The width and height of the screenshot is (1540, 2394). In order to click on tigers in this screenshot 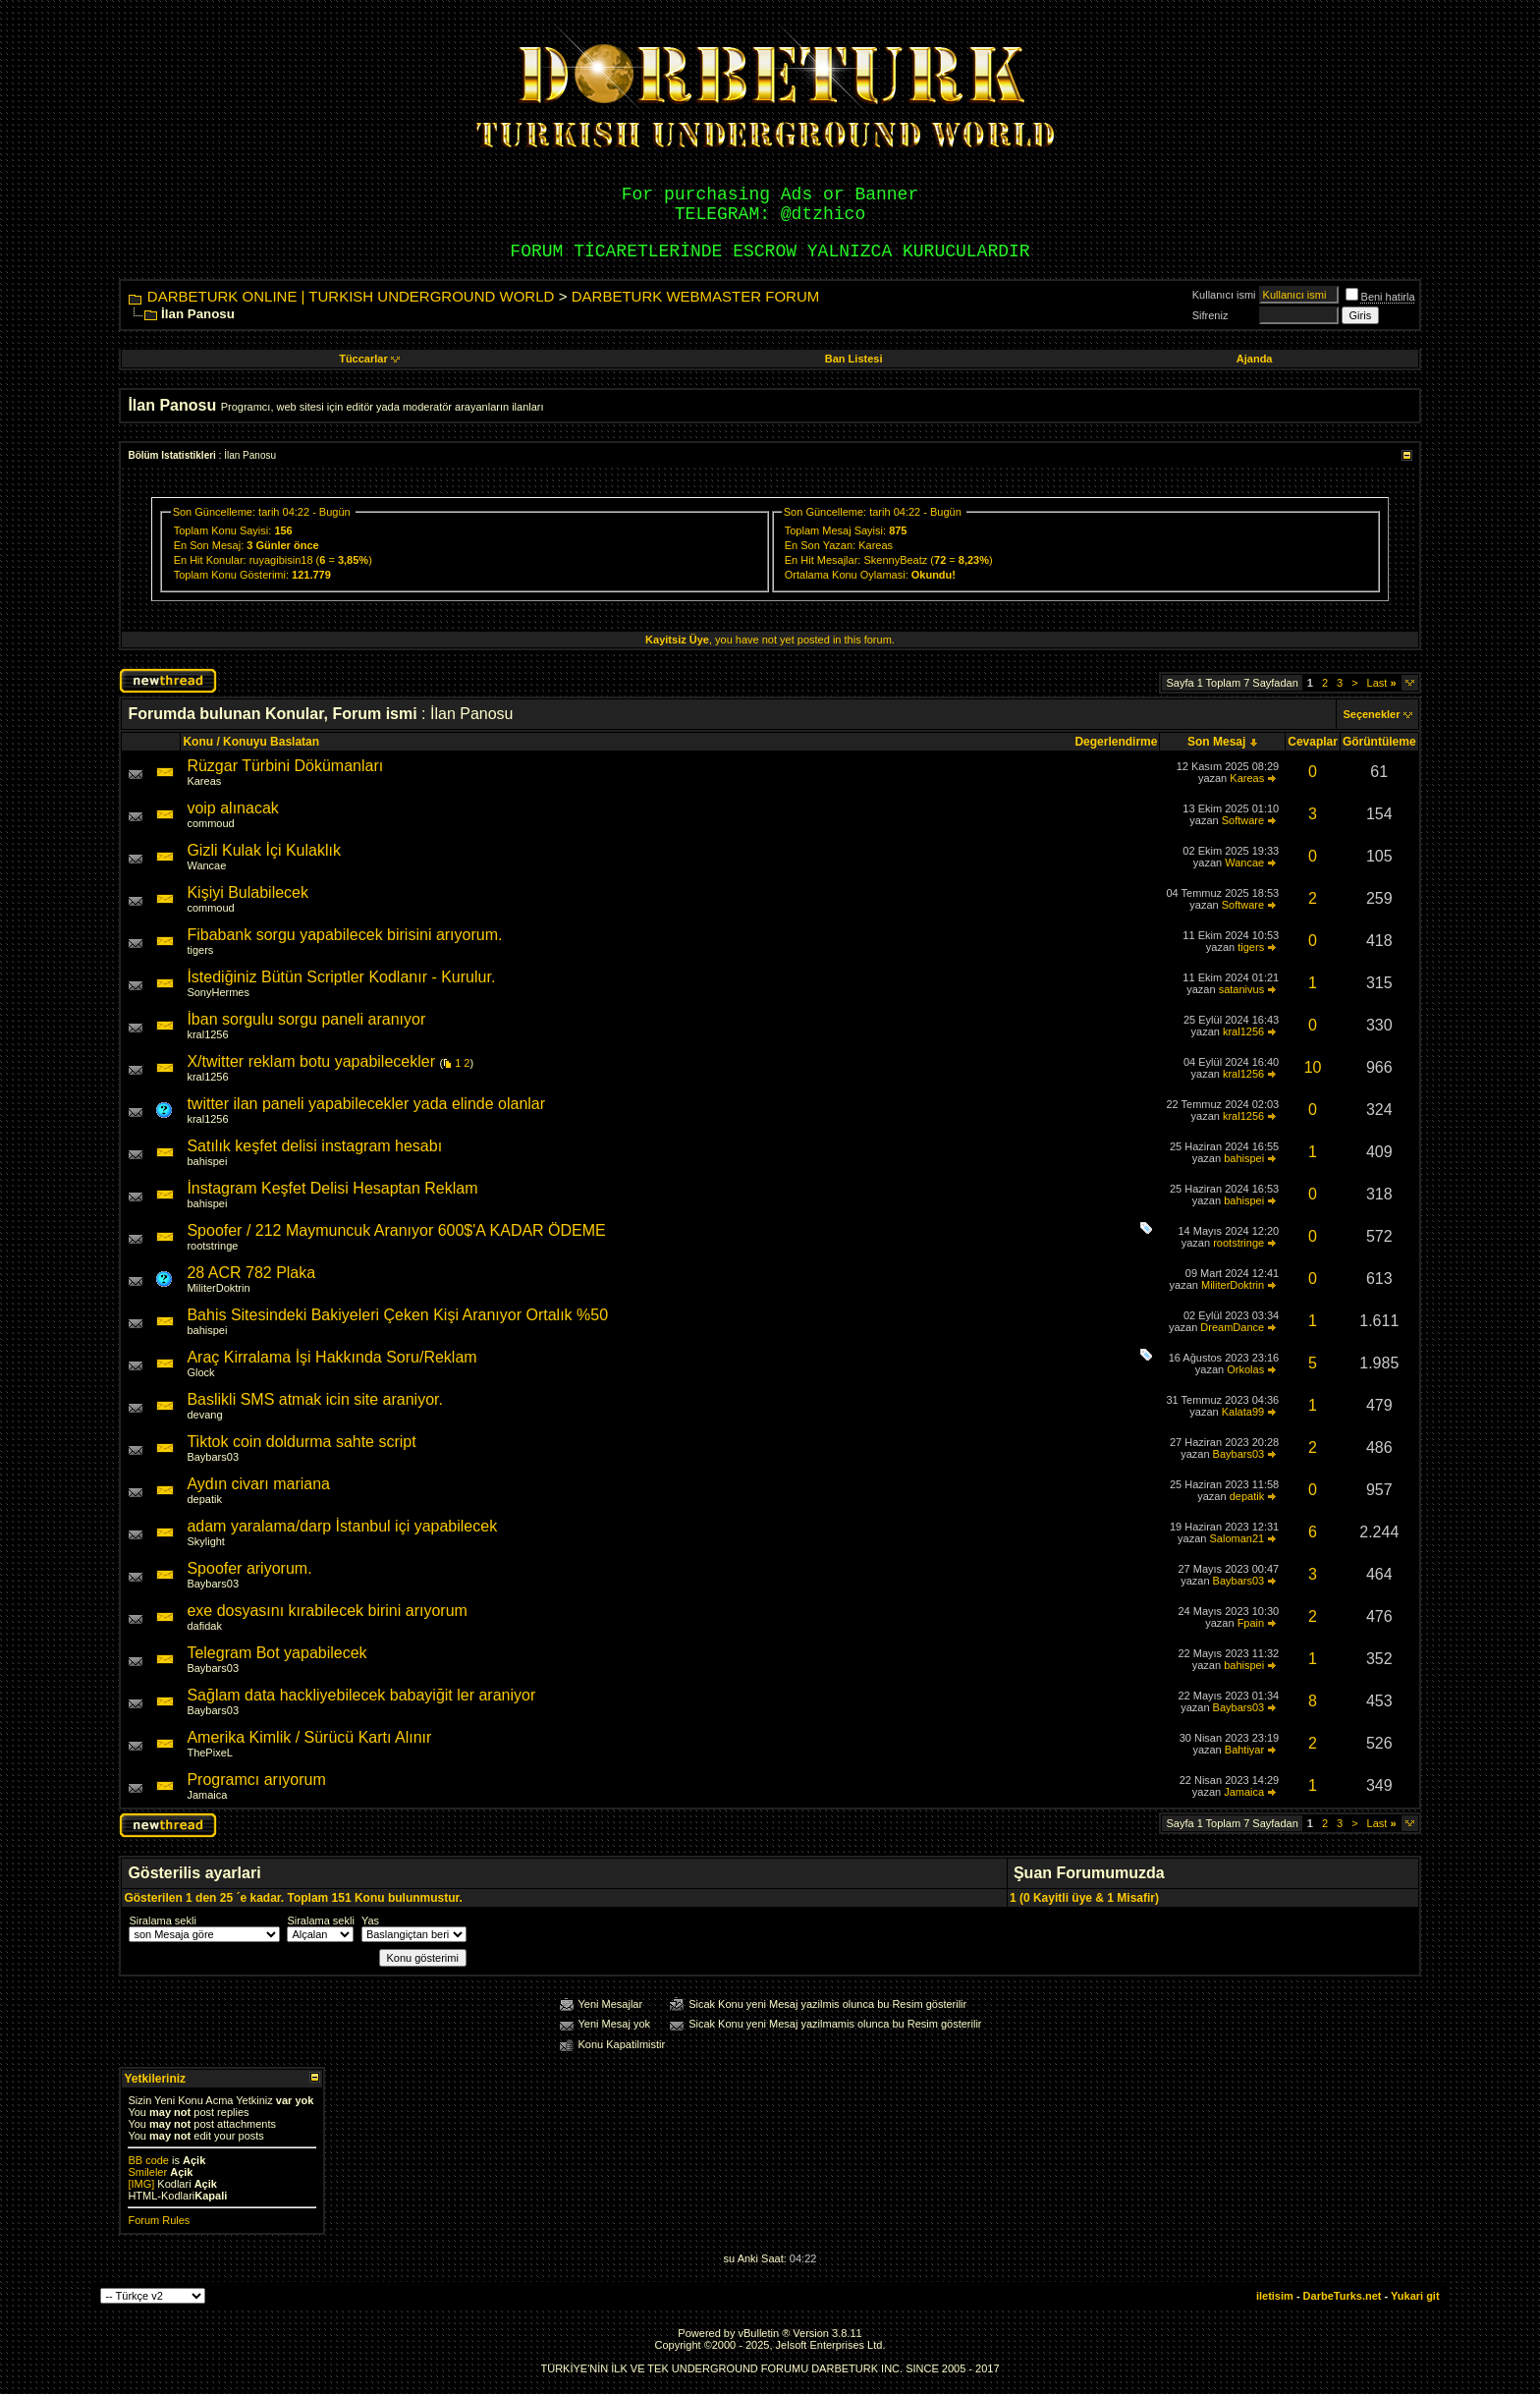, I will do `click(200, 950)`.